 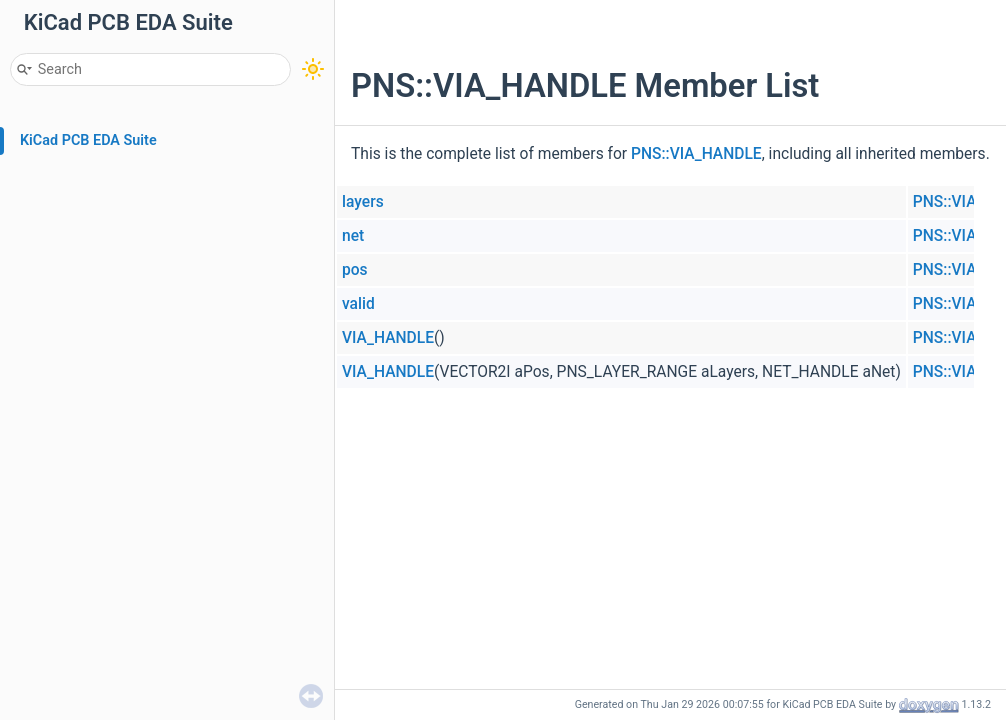 What do you see at coordinates (88, 140) in the screenshot?
I see `KiCad PCB EDA Suite` at bounding box center [88, 140].